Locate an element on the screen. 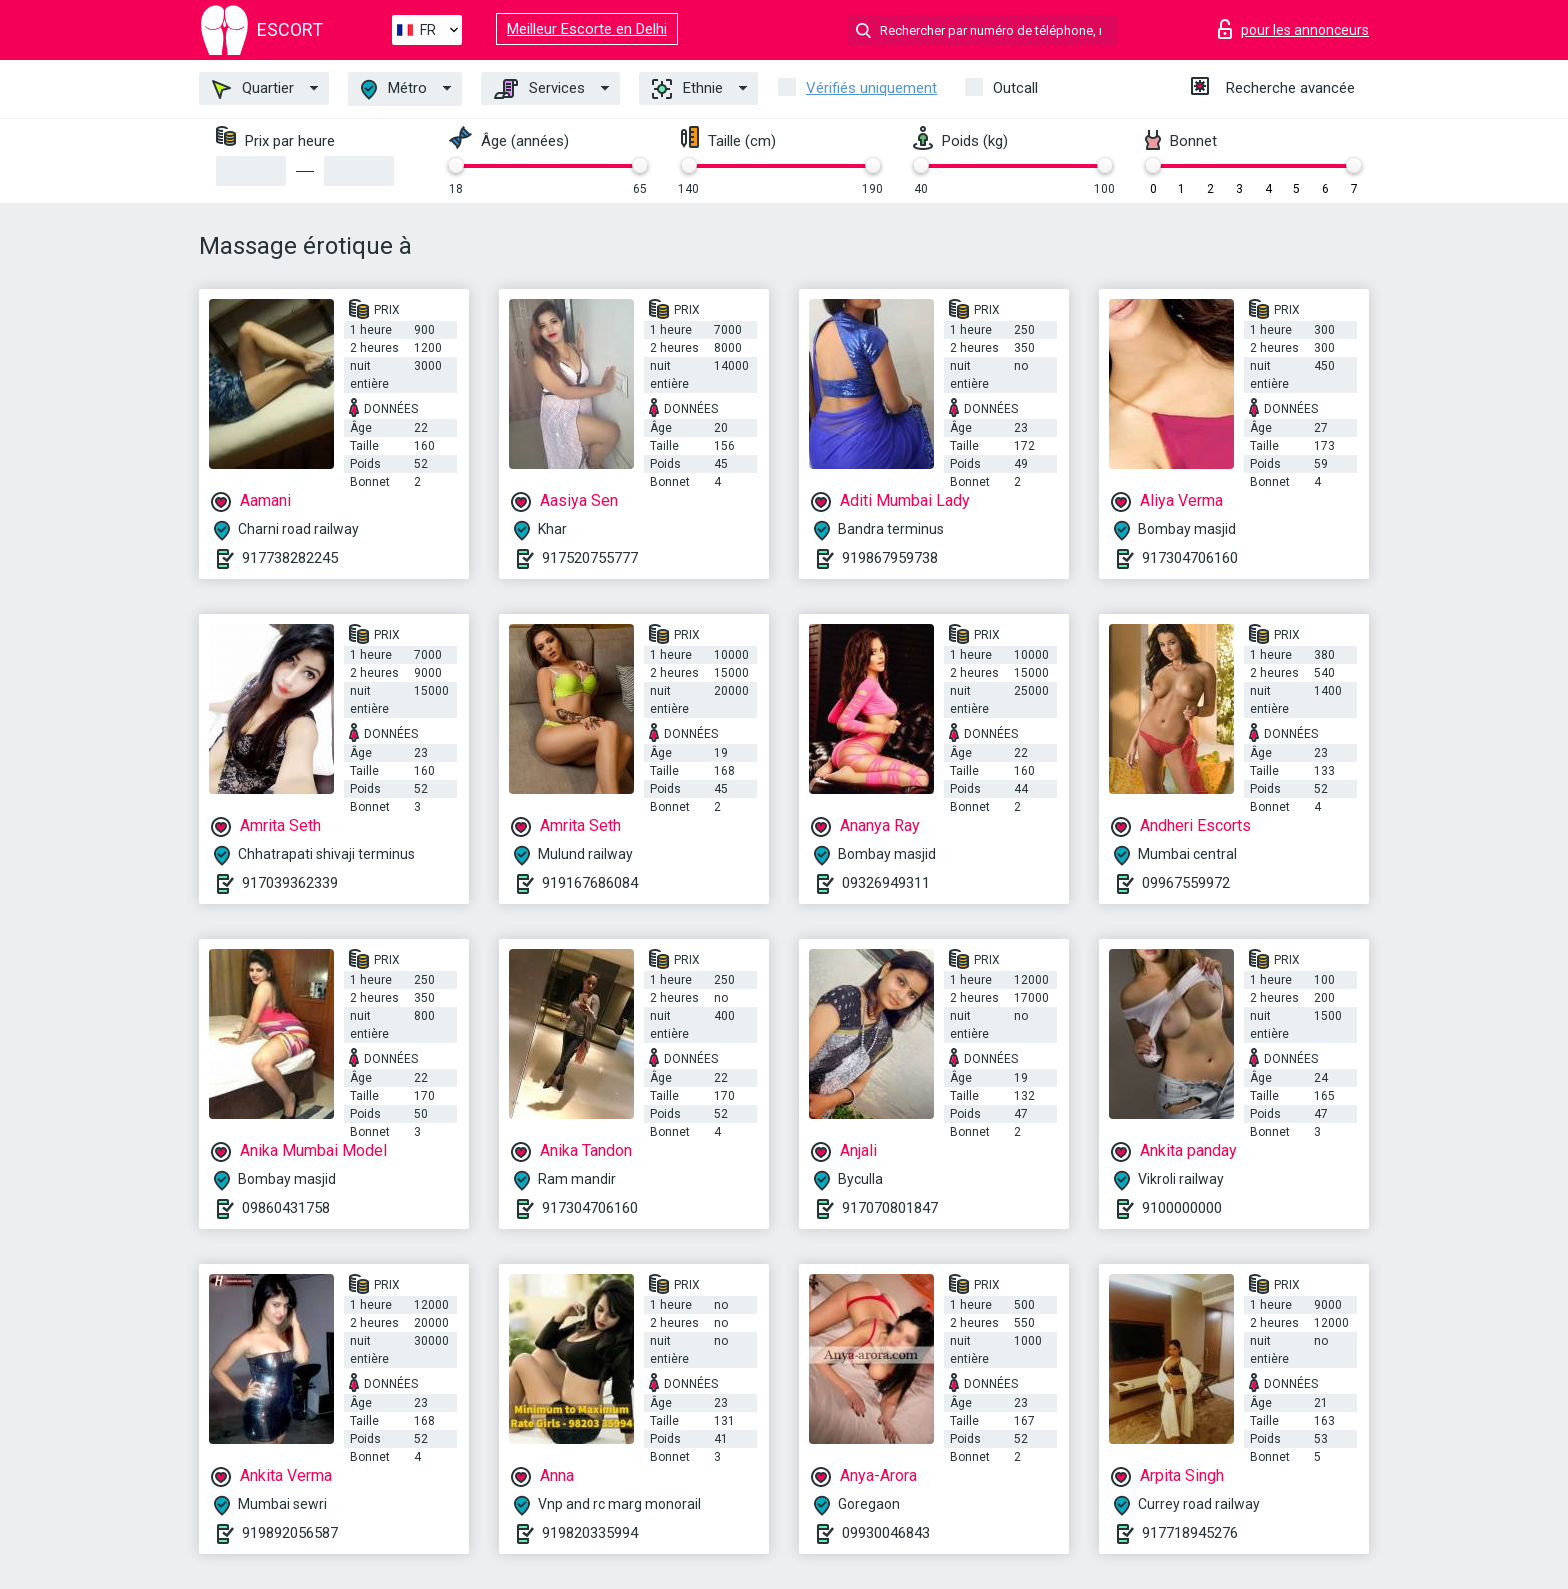 Image resolution: width=1568 pixels, height=1589 pixels. 919167686084 is located at coordinates (590, 883).